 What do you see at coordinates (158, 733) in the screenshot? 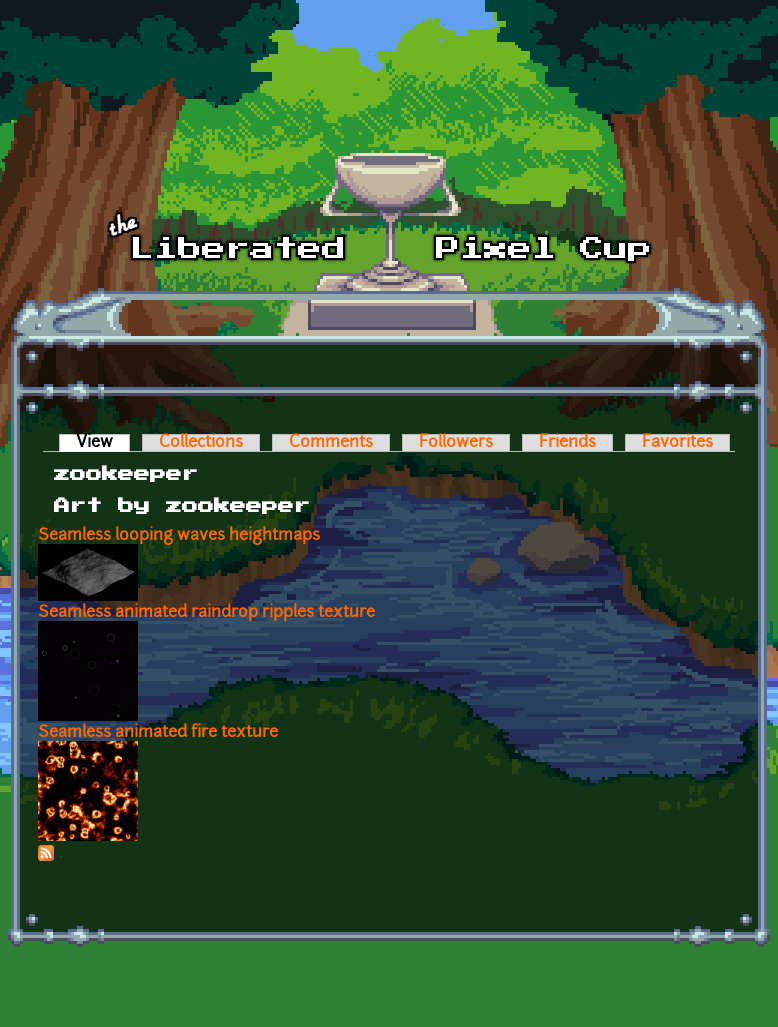
I see `Seamless animated fire texture` at bounding box center [158, 733].